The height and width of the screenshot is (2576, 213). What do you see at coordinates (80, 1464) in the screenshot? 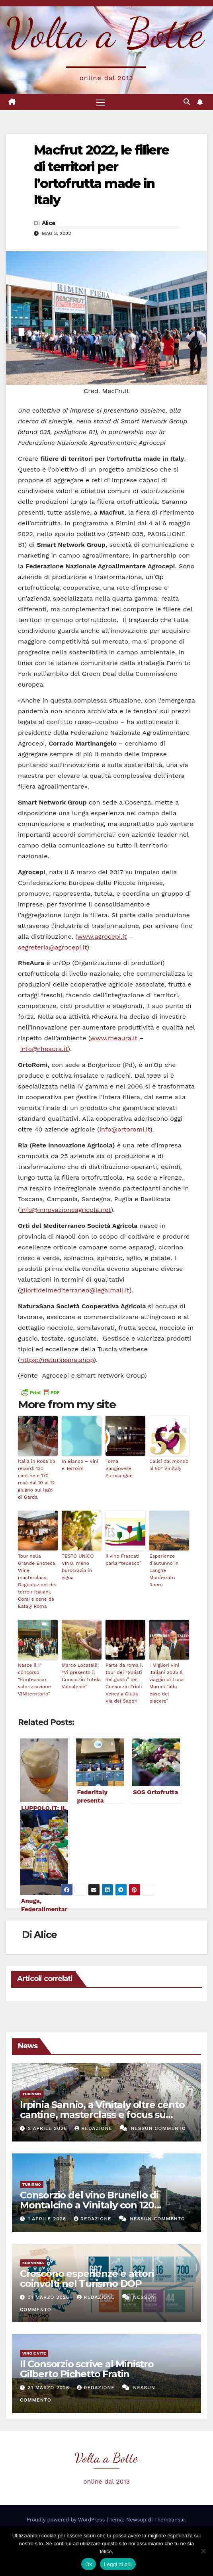
I see `In Bianco – Vini e Terroirs` at bounding box center [80, 1464].